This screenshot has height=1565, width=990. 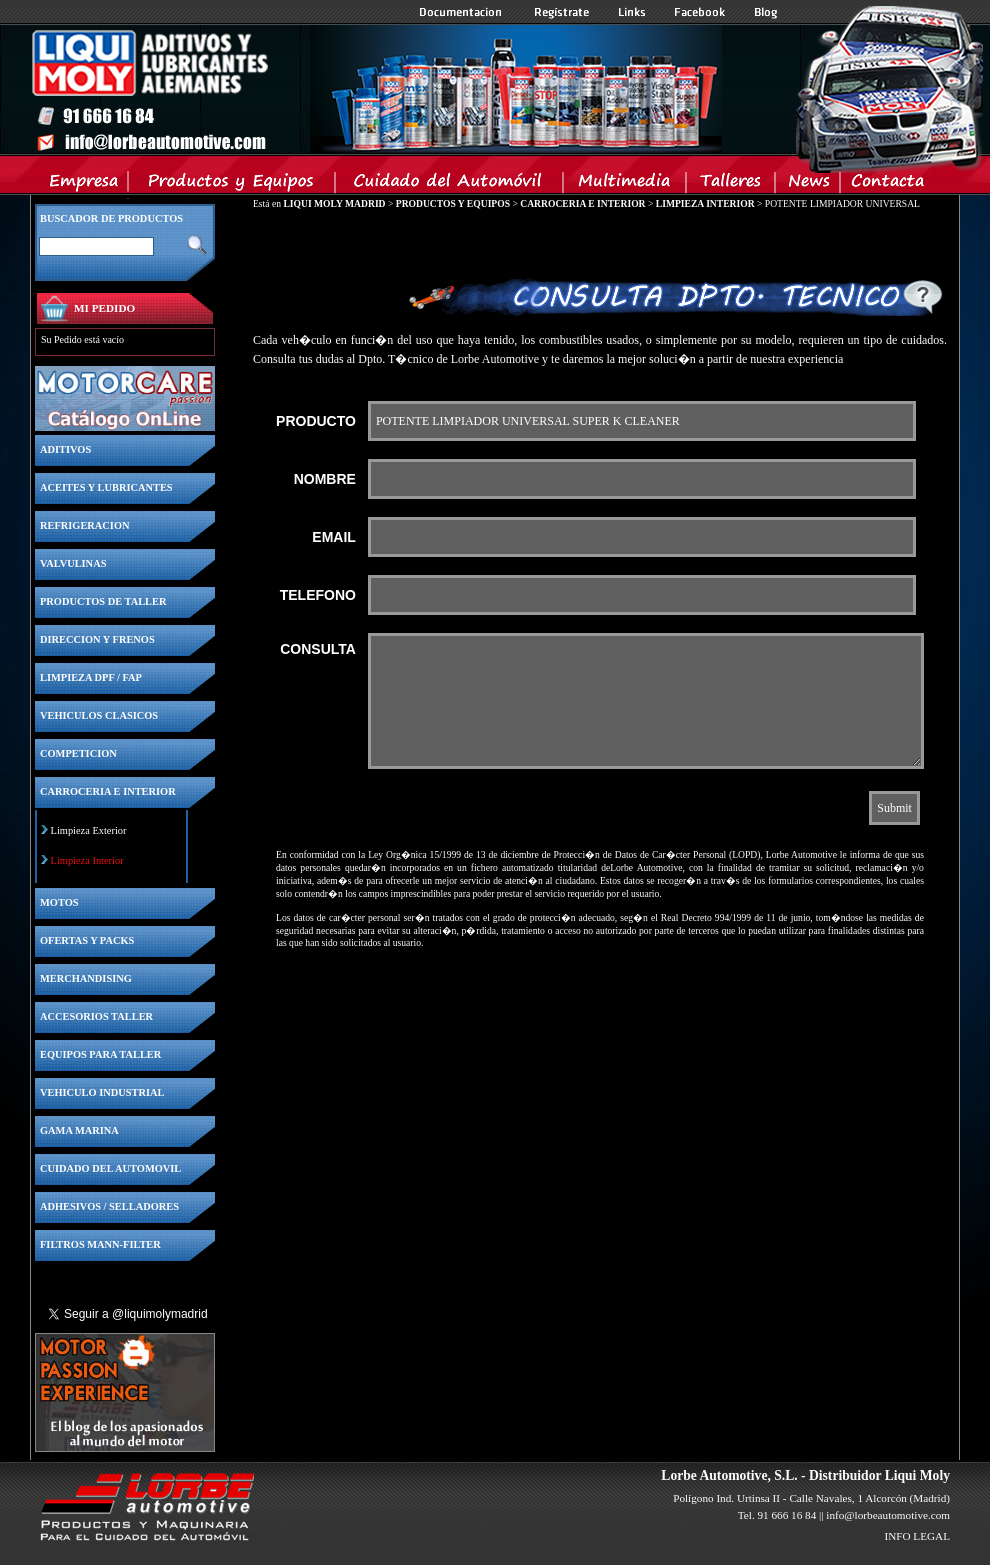 I want to click on Documentacion, so click(x=462, y=12).